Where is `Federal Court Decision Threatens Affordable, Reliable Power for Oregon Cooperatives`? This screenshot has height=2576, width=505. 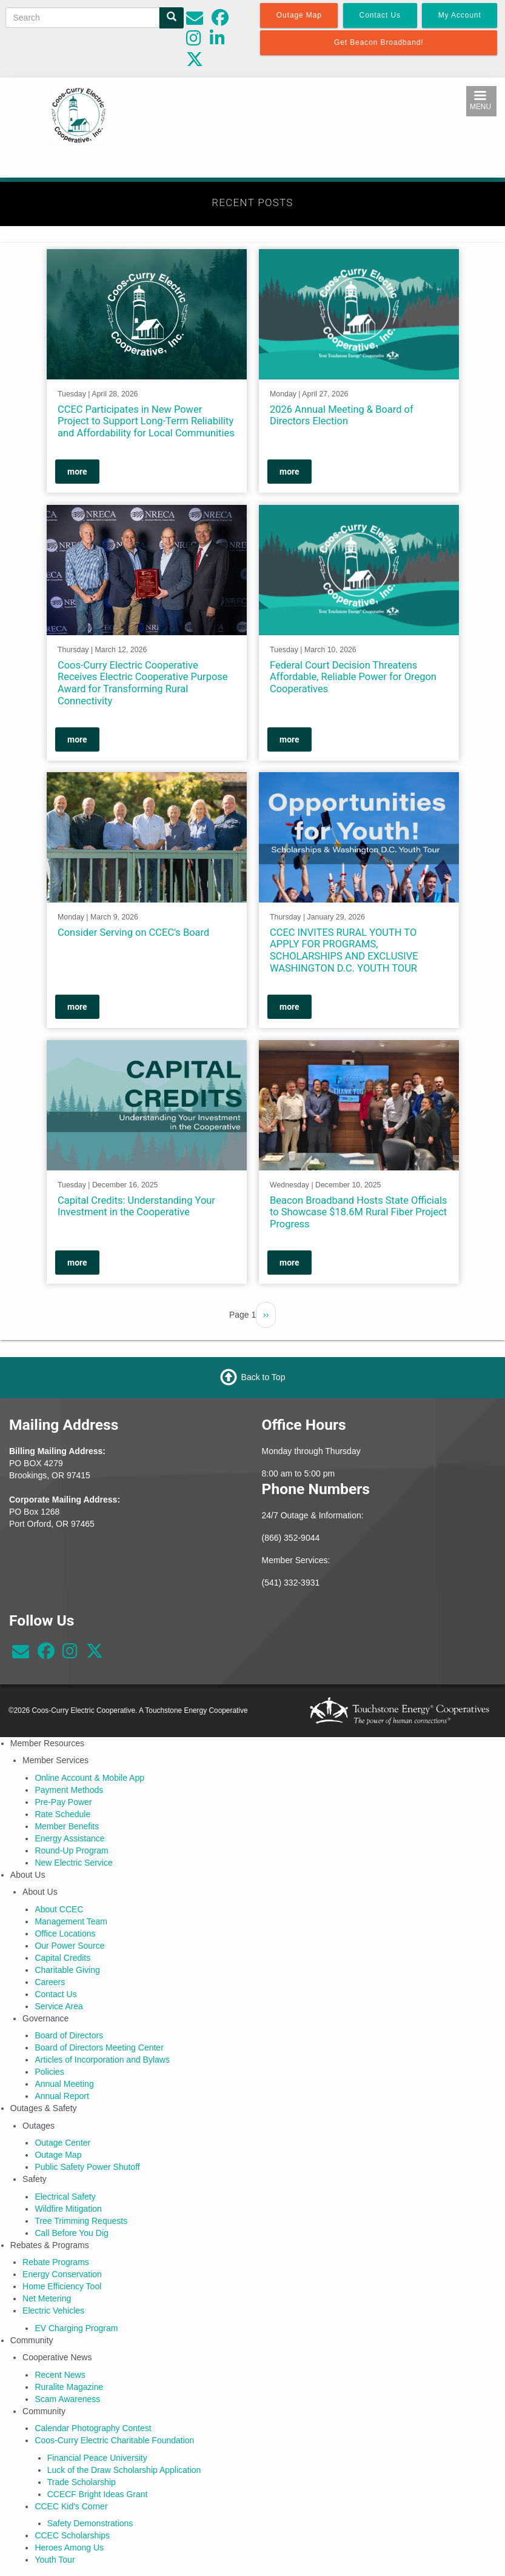
Federal Court Decision Threatens Affordable, Reliable Power for Oregon Cooperatives is located at coordinates (353, 677).